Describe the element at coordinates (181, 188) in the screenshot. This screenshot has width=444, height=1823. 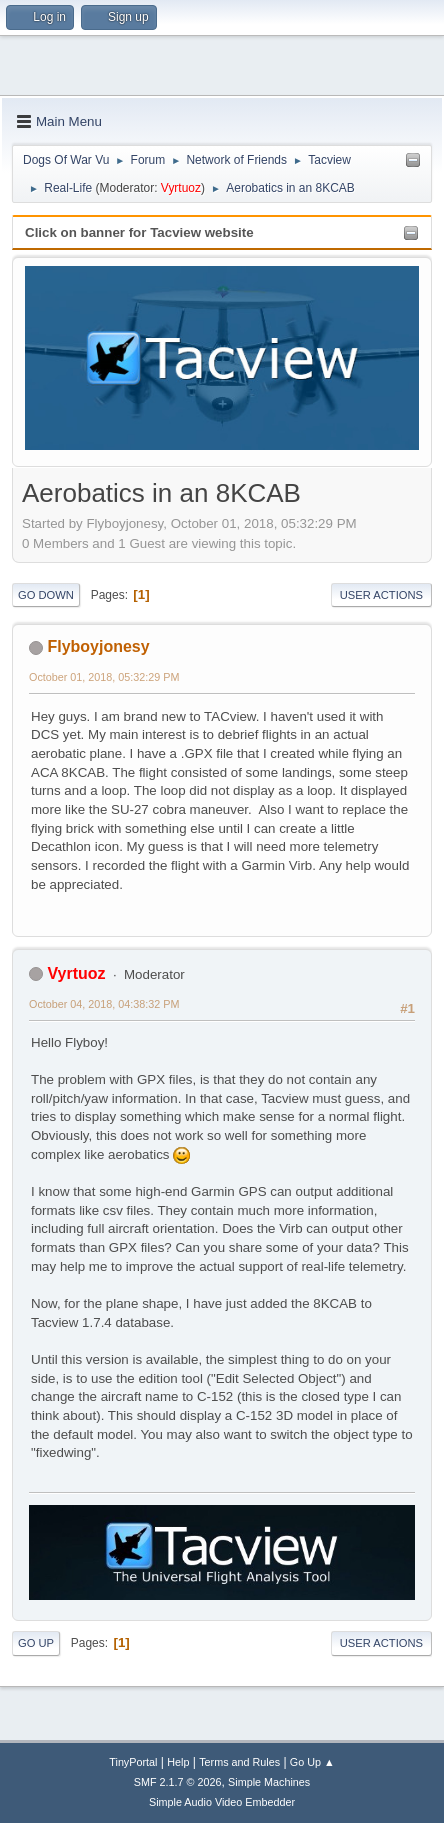
I see `Vyrtuoz` at that location.